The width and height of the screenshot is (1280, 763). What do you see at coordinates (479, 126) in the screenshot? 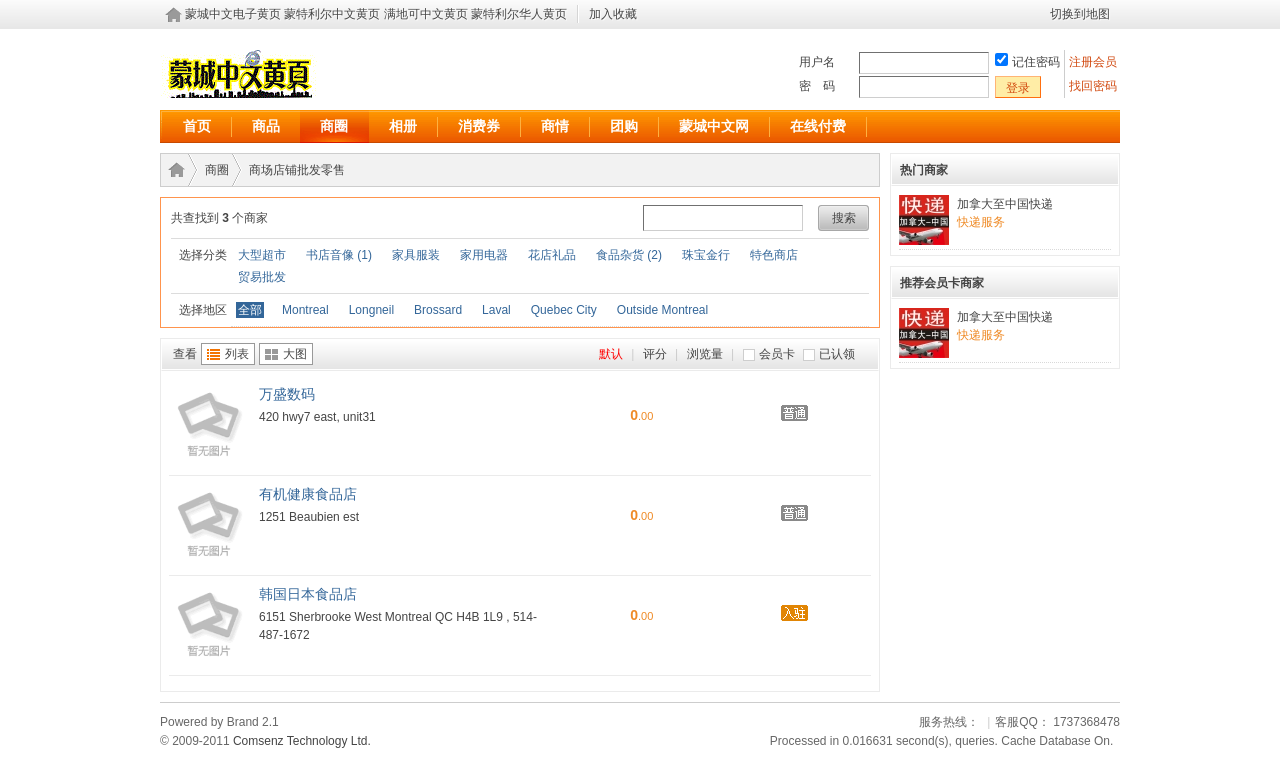
I see `消费券` at bounding box center [479, 126].